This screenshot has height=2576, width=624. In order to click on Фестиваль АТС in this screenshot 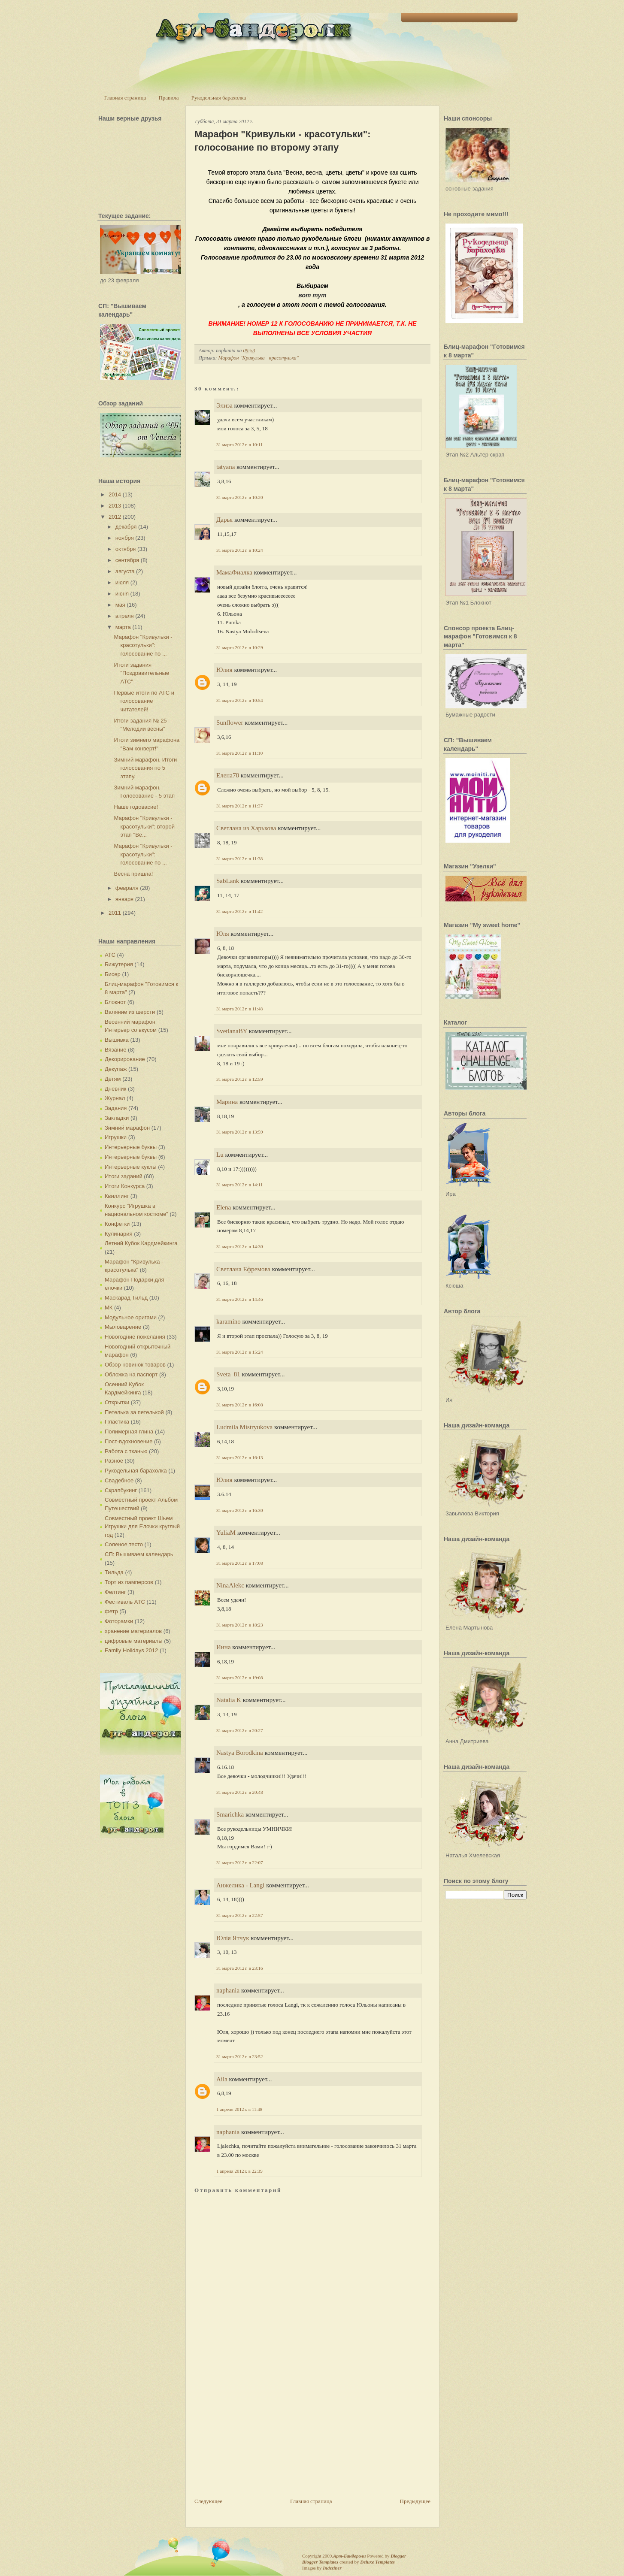, I will do `click(125, 1602)`.